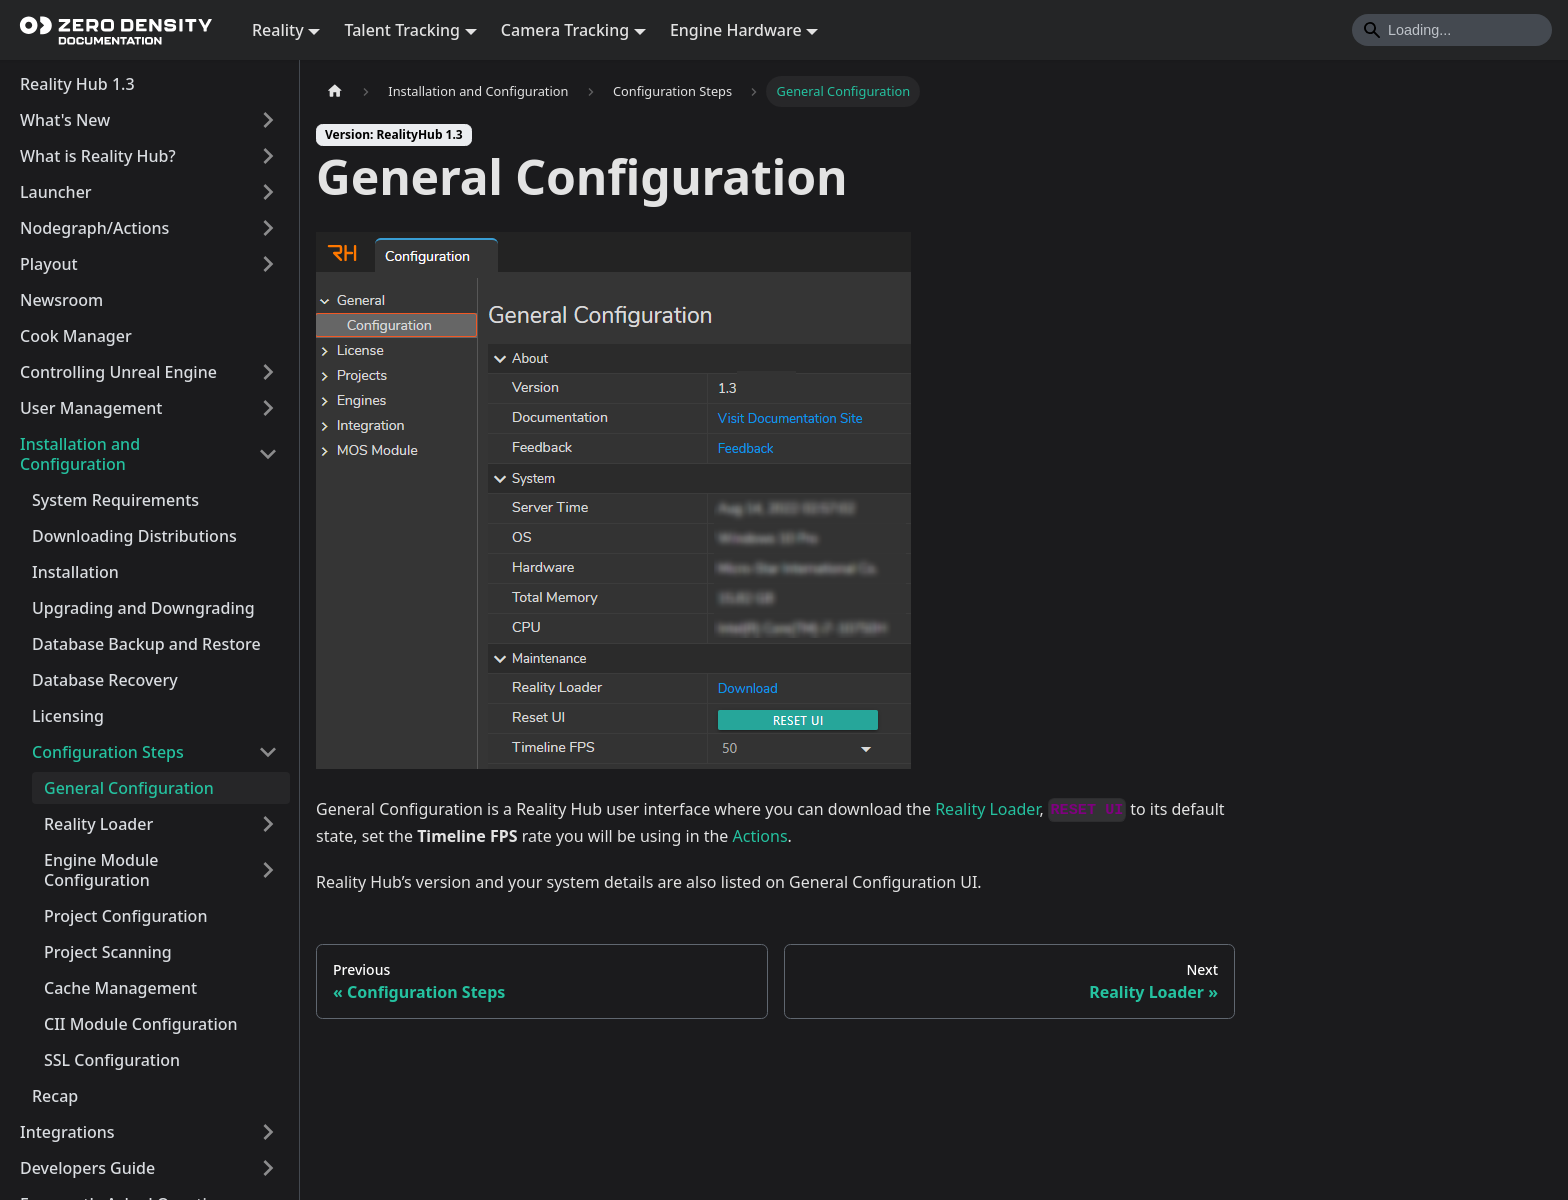 This screenshot has height=1200, width=1568. What do you see at coordinates (56, 192) in the screenshot?
I see `Launcher` at bounding box center [56, 192].